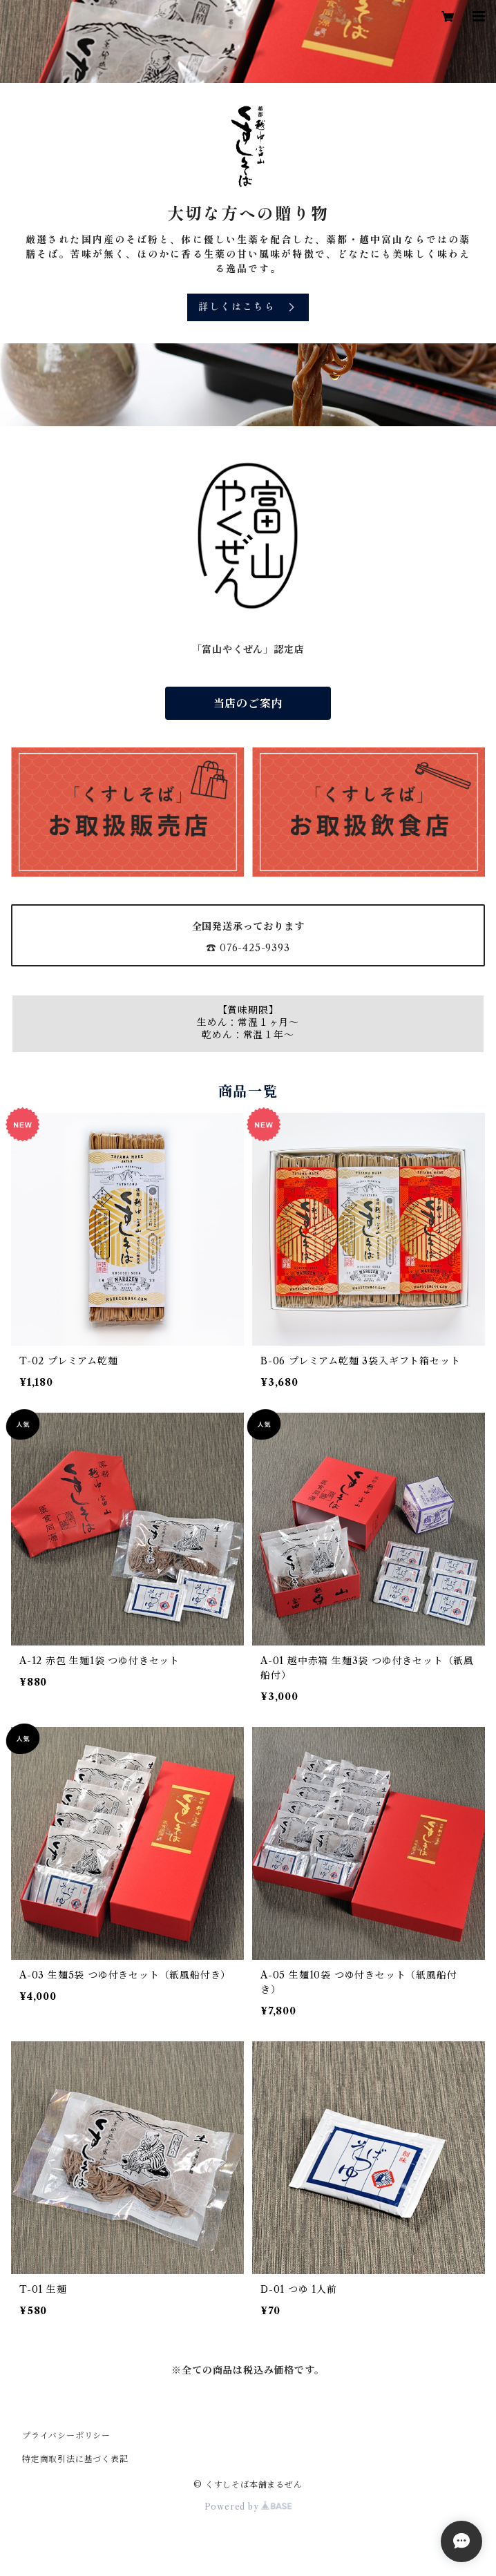 This screenshot has height=2576, width=496. I want to click on プライバシーポリシー, so click(66, 2435).